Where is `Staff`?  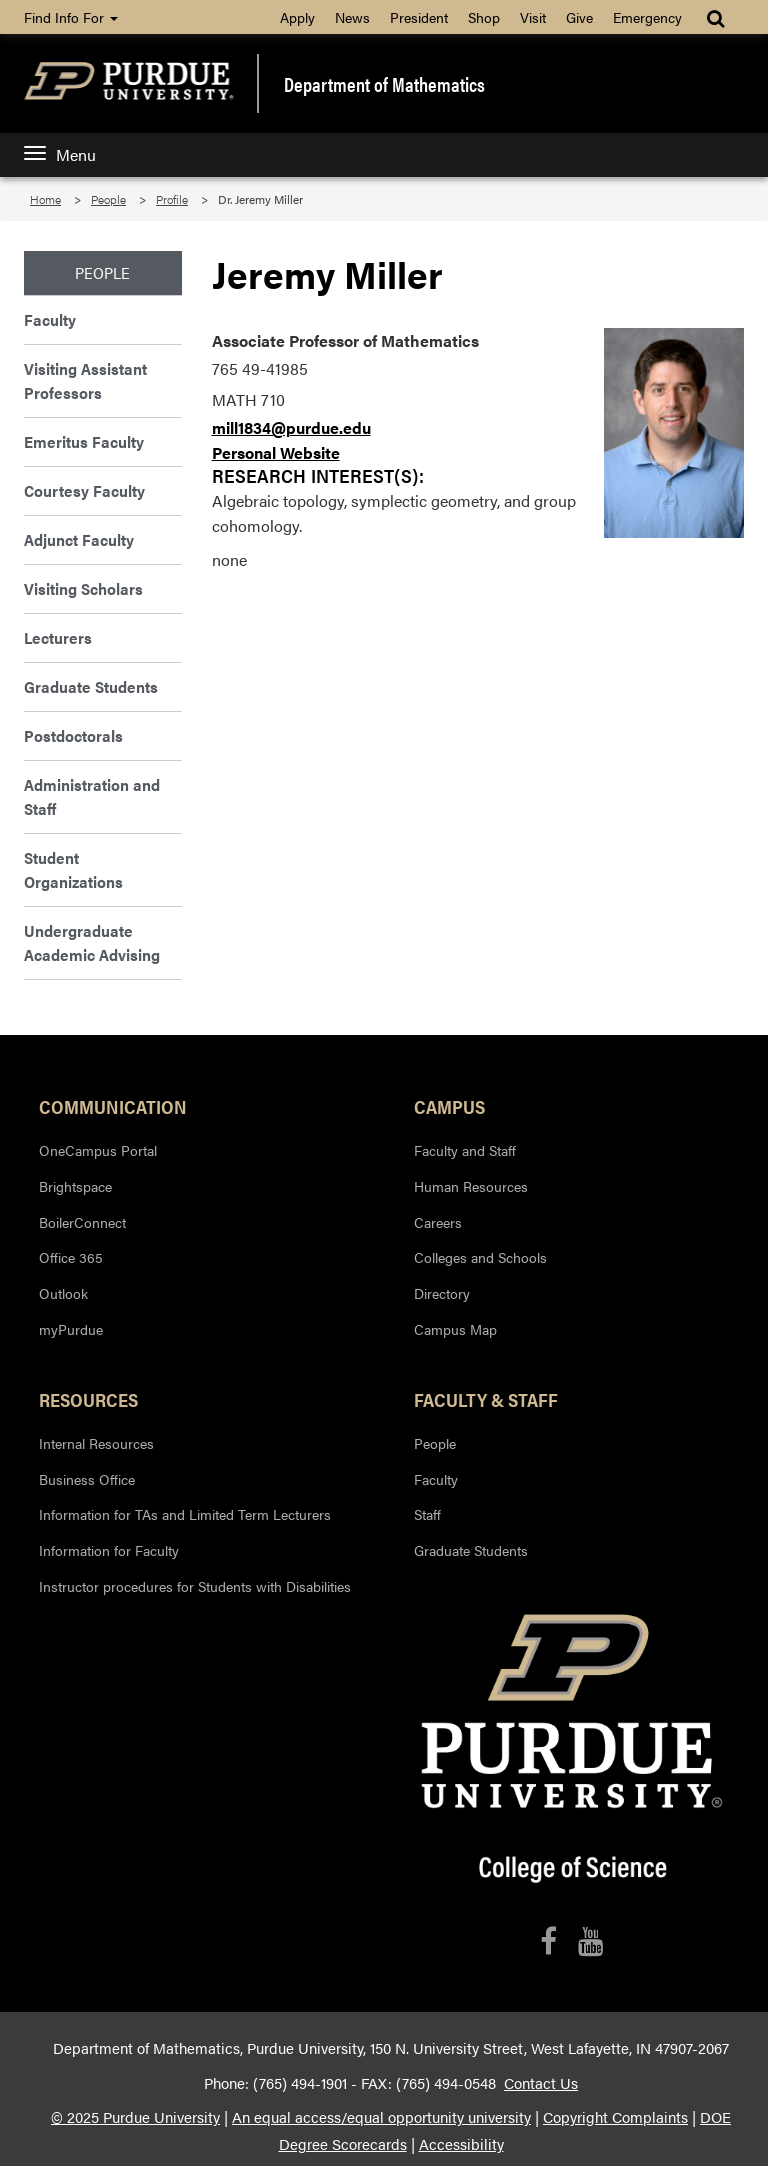
Staff is located at coordinates (427, 1514).